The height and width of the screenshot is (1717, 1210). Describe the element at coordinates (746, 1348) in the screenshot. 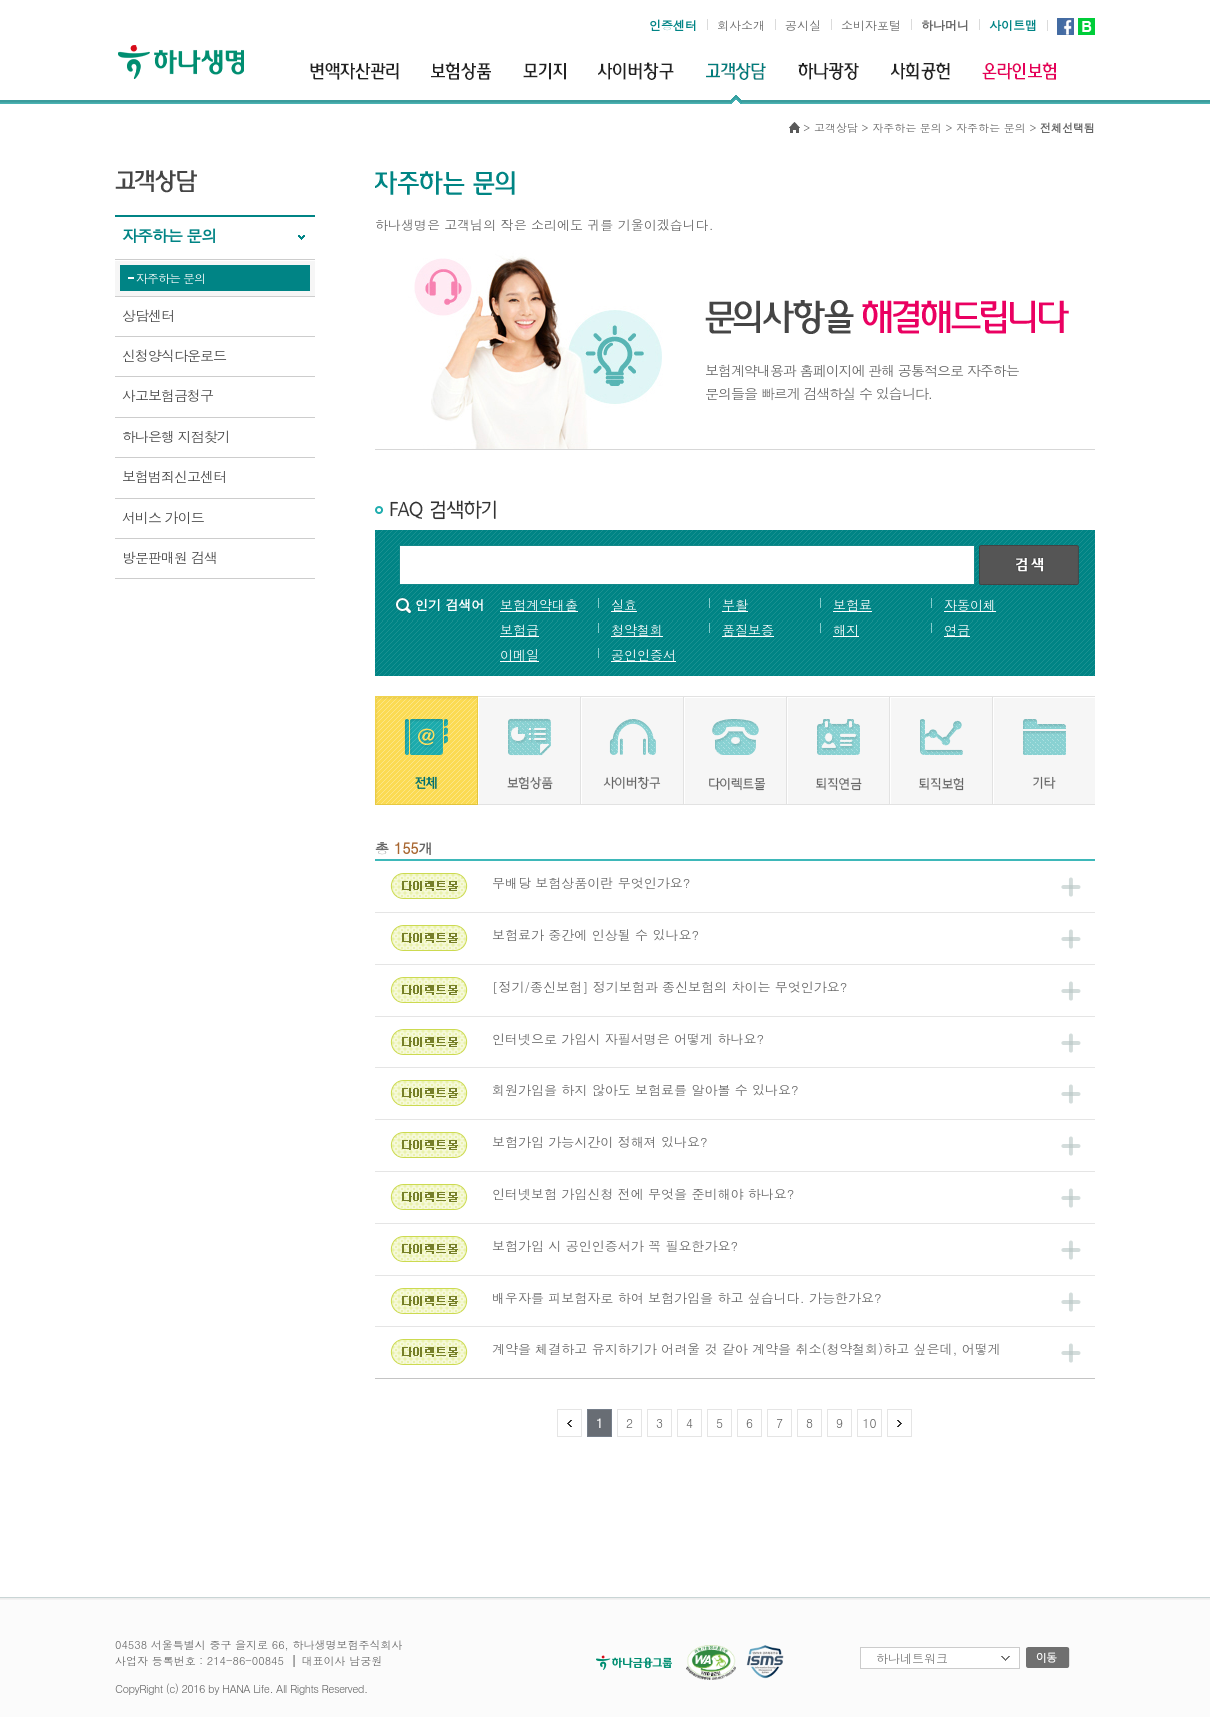

I see `계약을 체결하고 유지하기가 어려울 것 같아 계약을 취소(청약철회)하고 싶은데, 어떻게` at that location.